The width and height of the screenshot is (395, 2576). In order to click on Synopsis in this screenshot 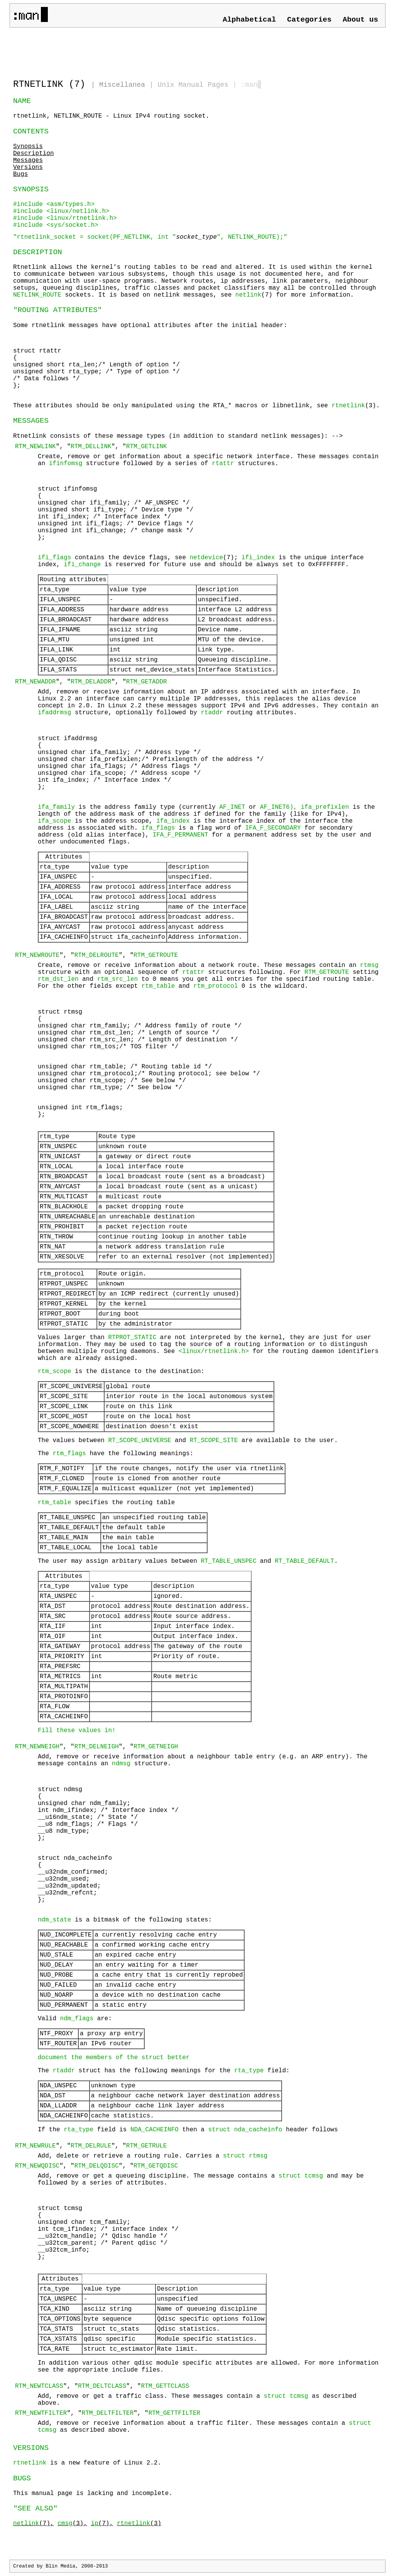, I will do `click(28, 146)`.